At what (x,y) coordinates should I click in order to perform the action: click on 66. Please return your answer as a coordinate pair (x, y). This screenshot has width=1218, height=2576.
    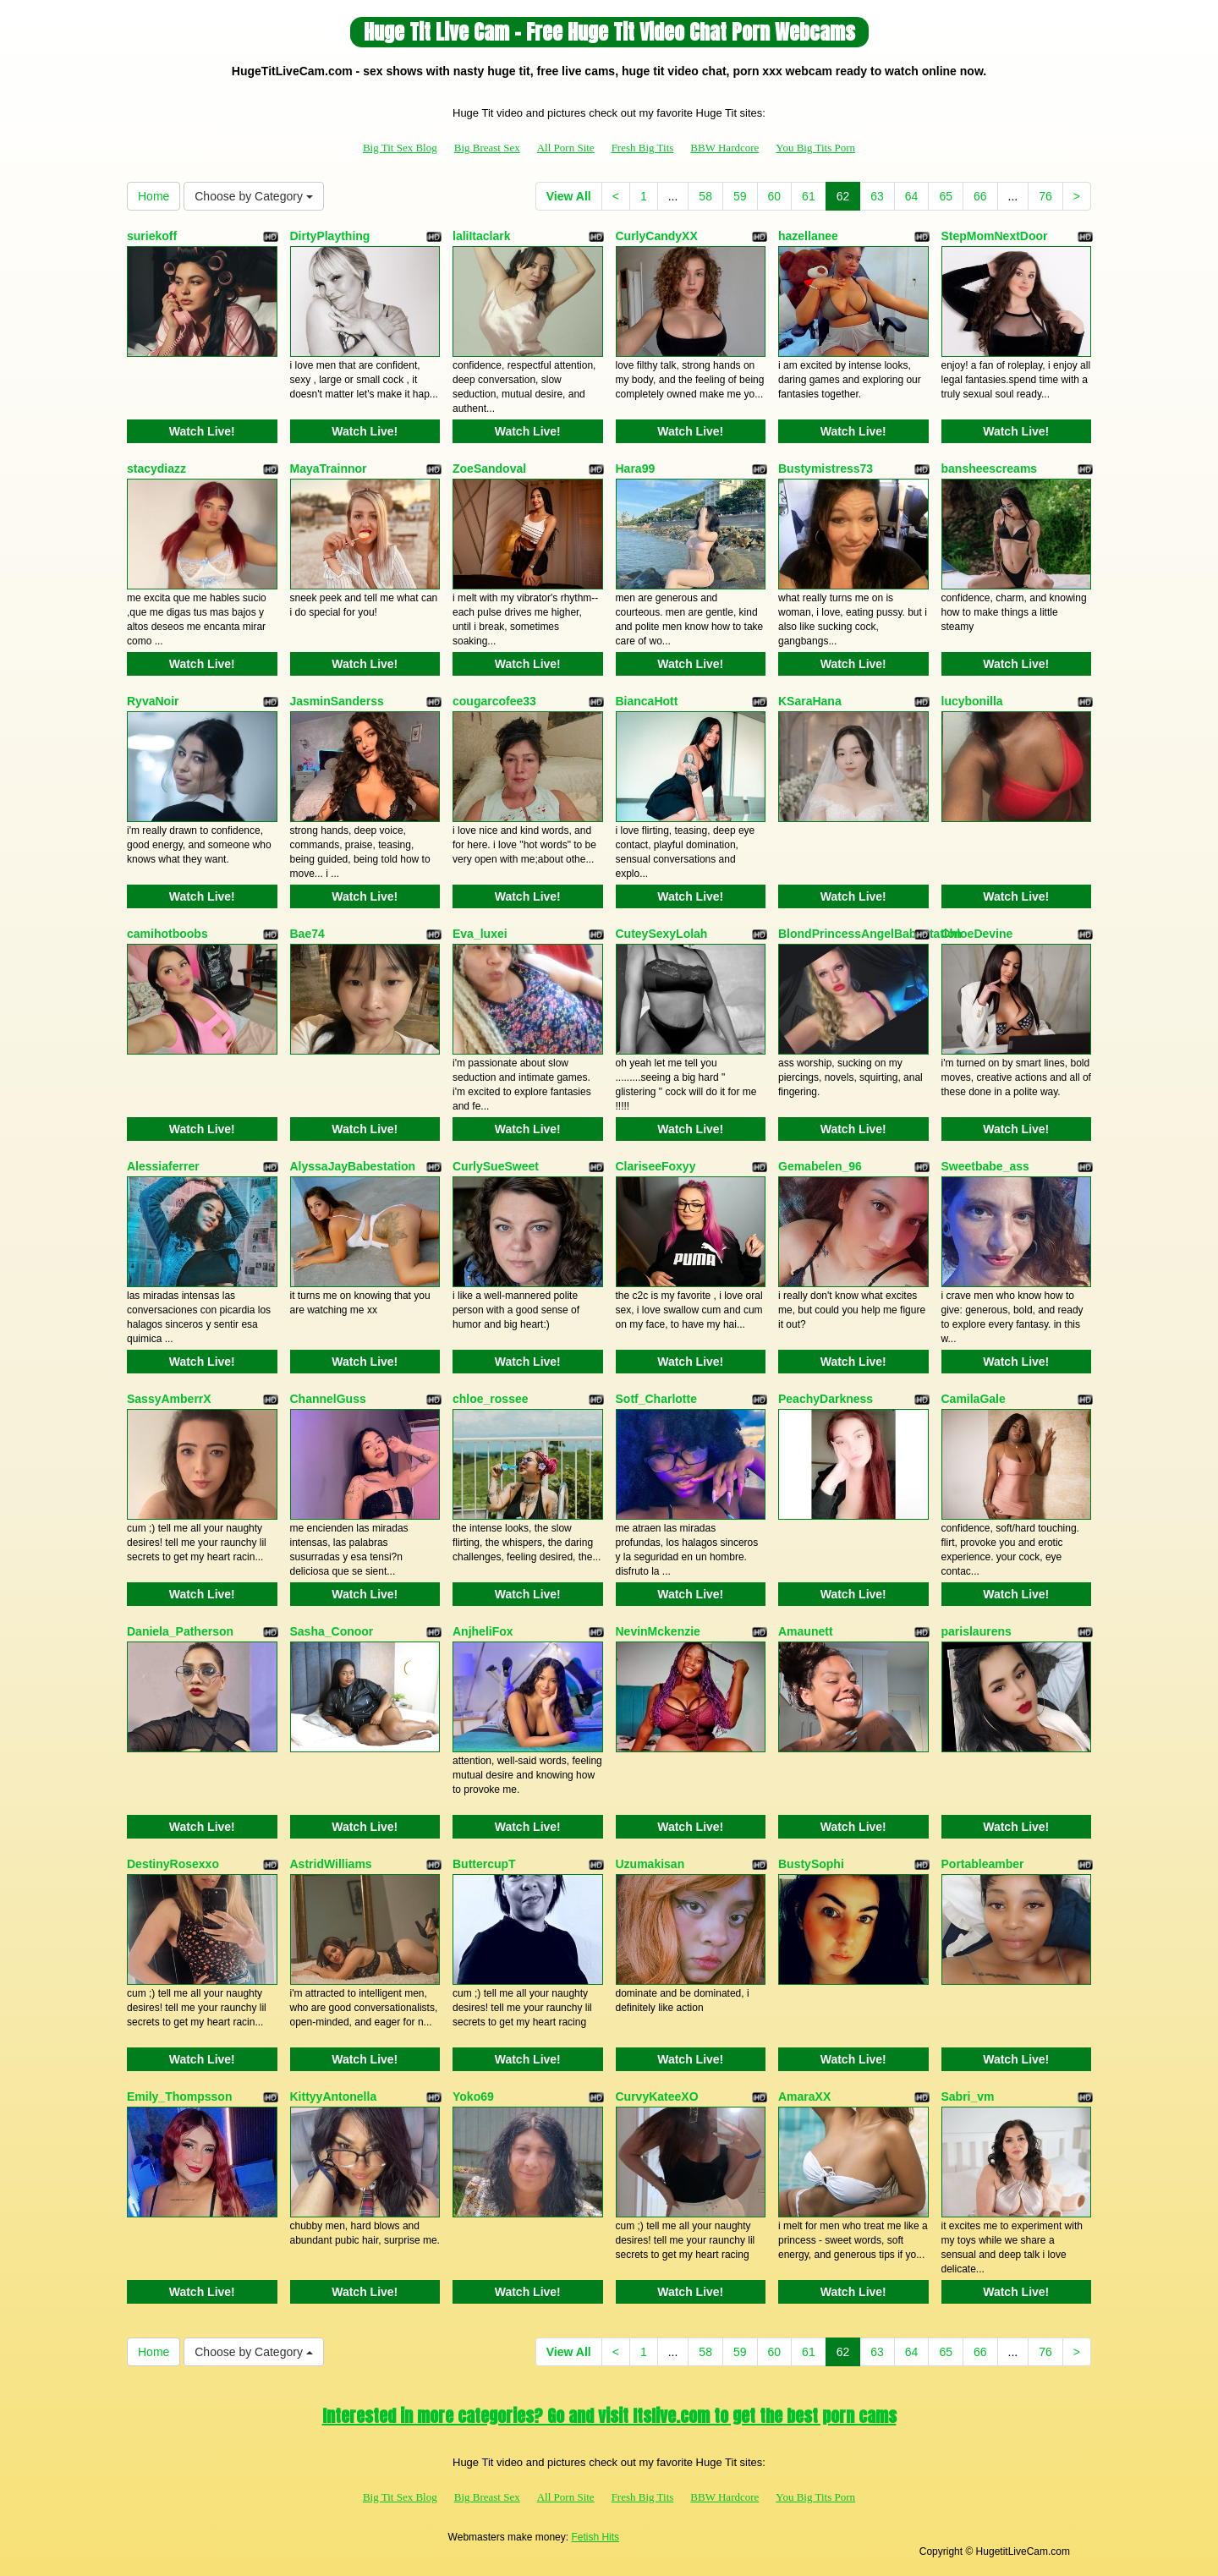
    Looking at the image, I should click on (980, 196).